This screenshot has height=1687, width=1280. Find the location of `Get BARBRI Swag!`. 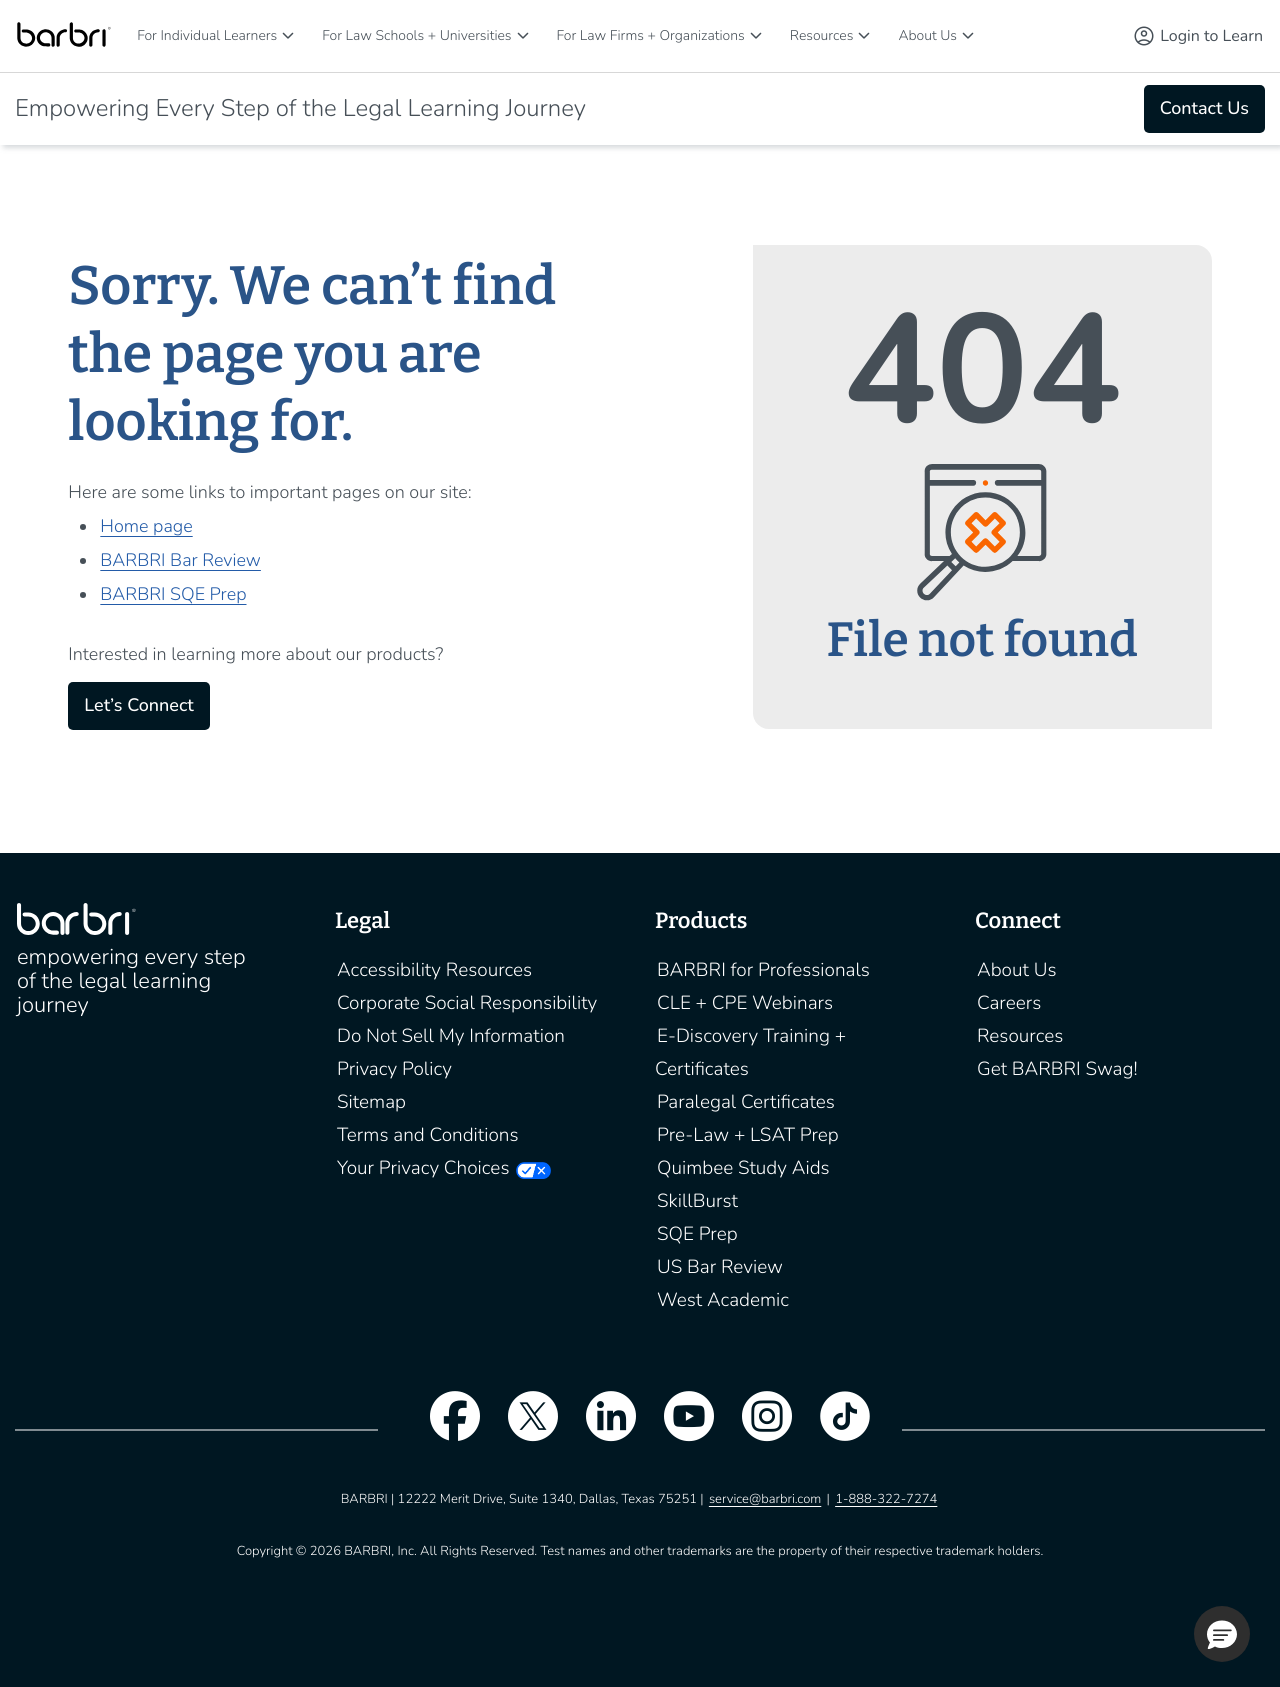

Get BARBRI Swag! is located at coordinates (1057, 1069).